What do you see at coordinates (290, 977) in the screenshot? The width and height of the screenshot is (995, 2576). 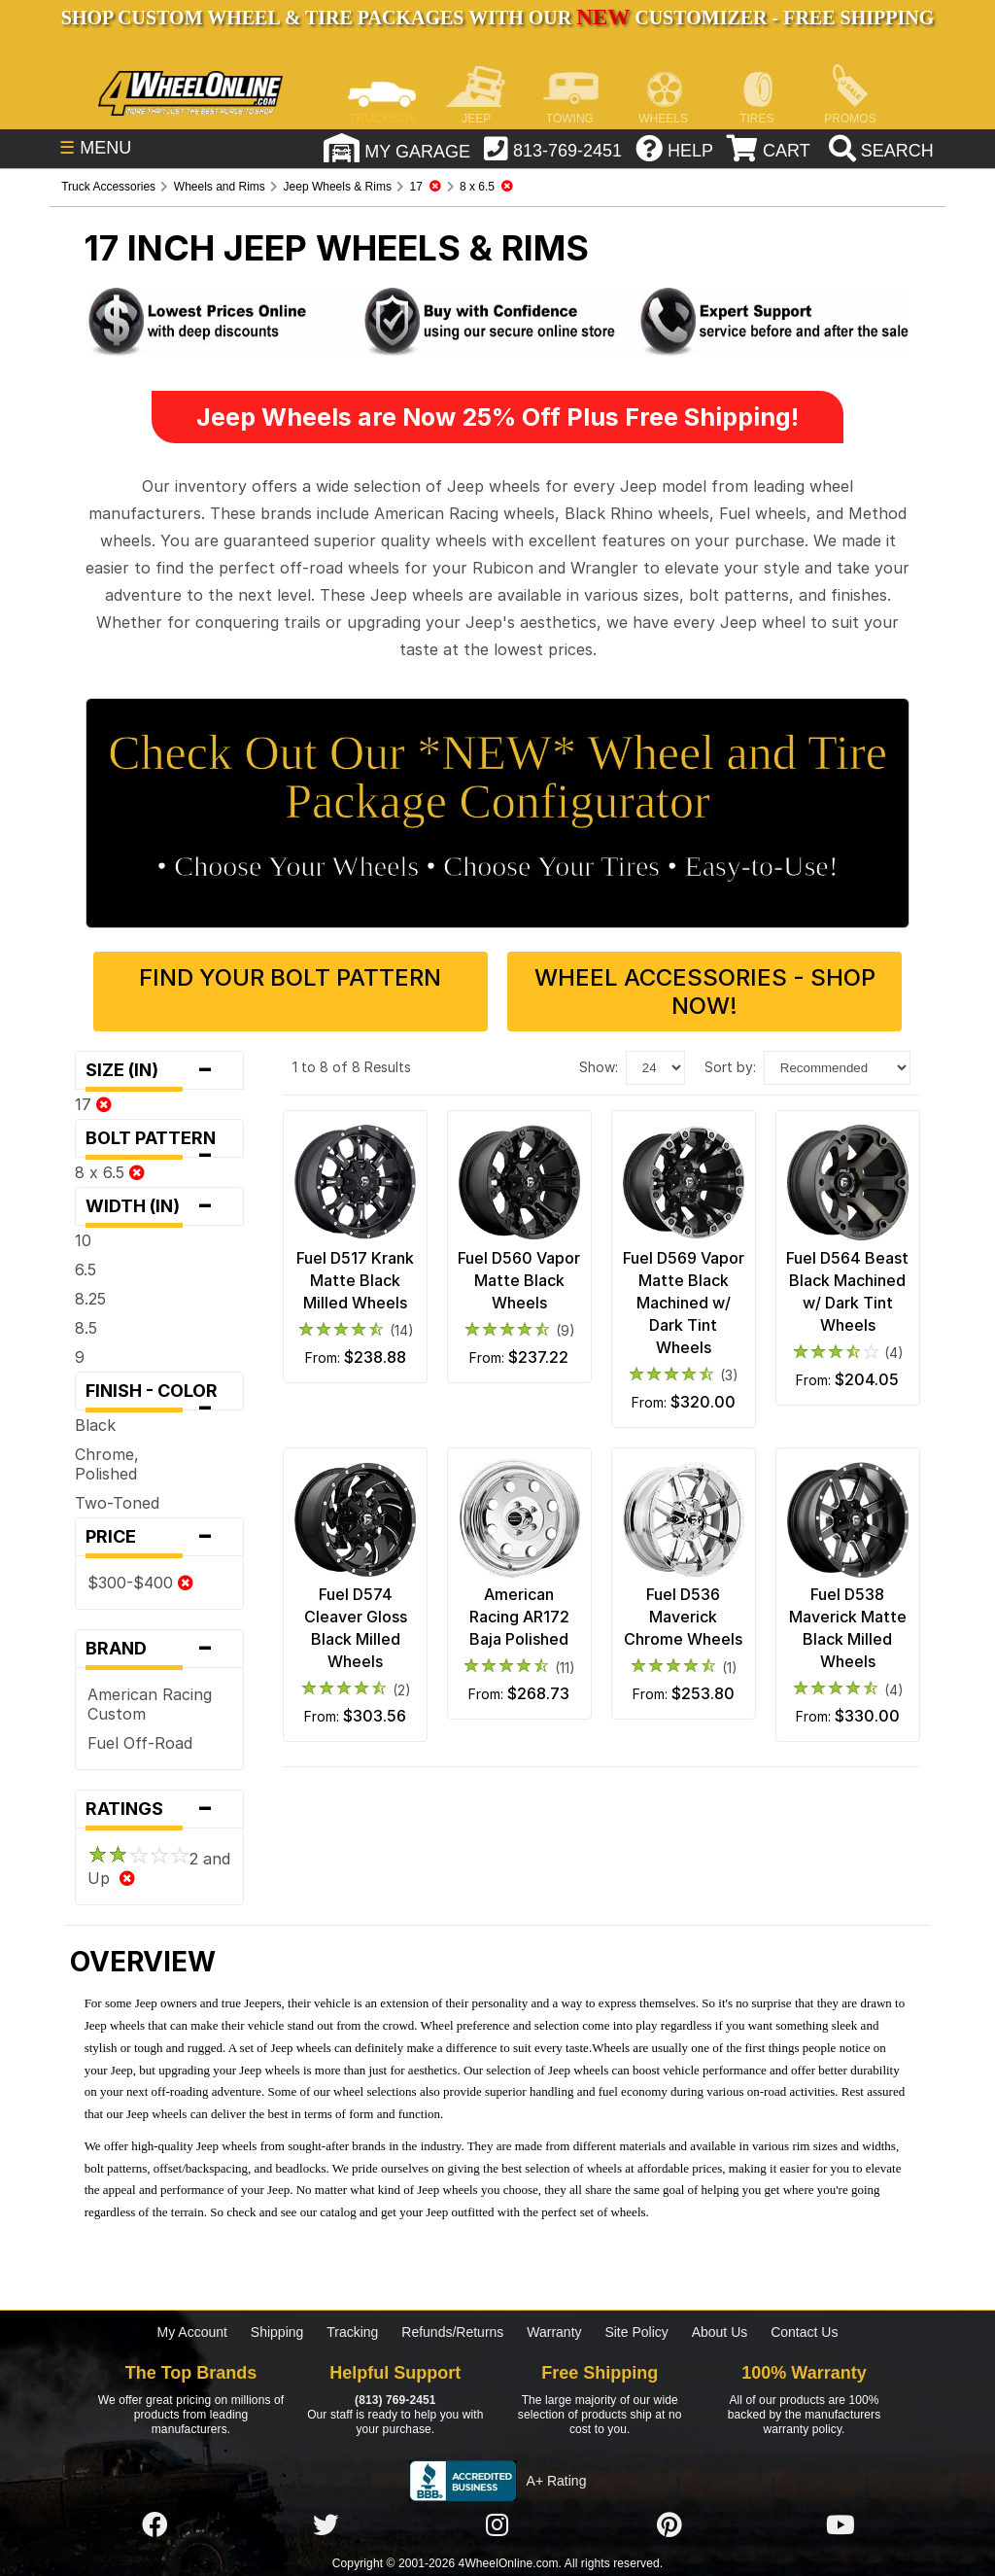 I see `Find Your Bolt Pattern` at bounding box center [290, 977].